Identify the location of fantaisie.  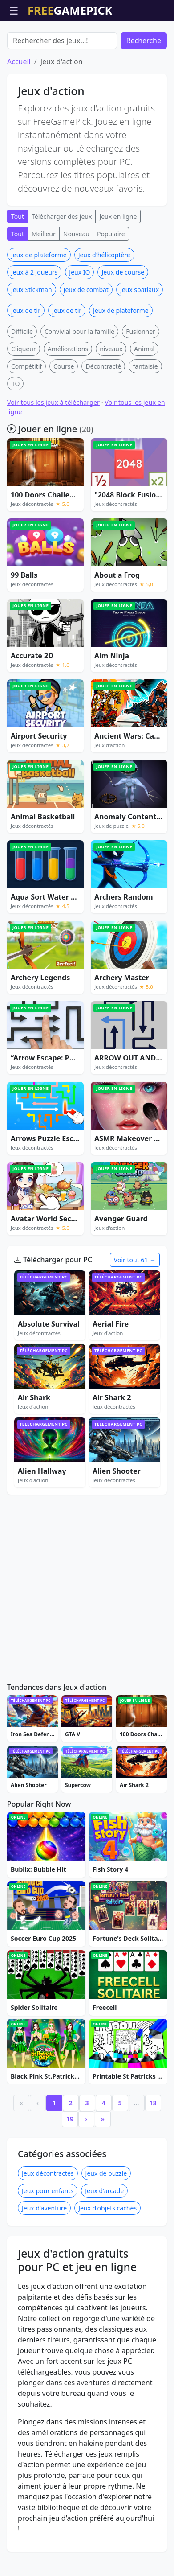
(145, 417).